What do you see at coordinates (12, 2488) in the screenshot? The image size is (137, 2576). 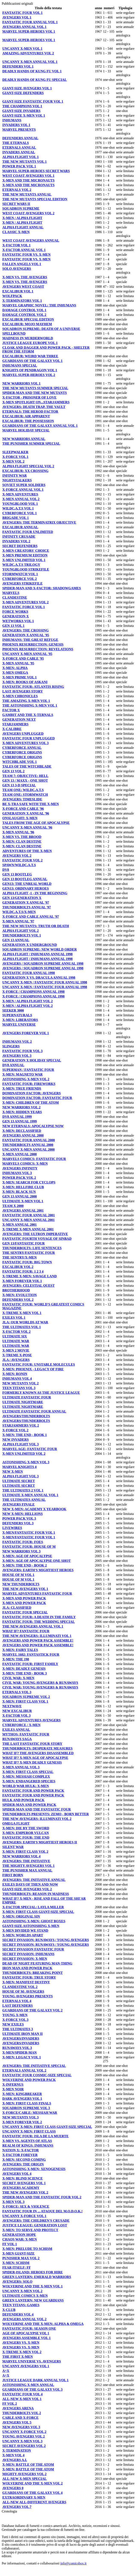 I see `AVENGERS 0` at bounding box center [12, 2488].